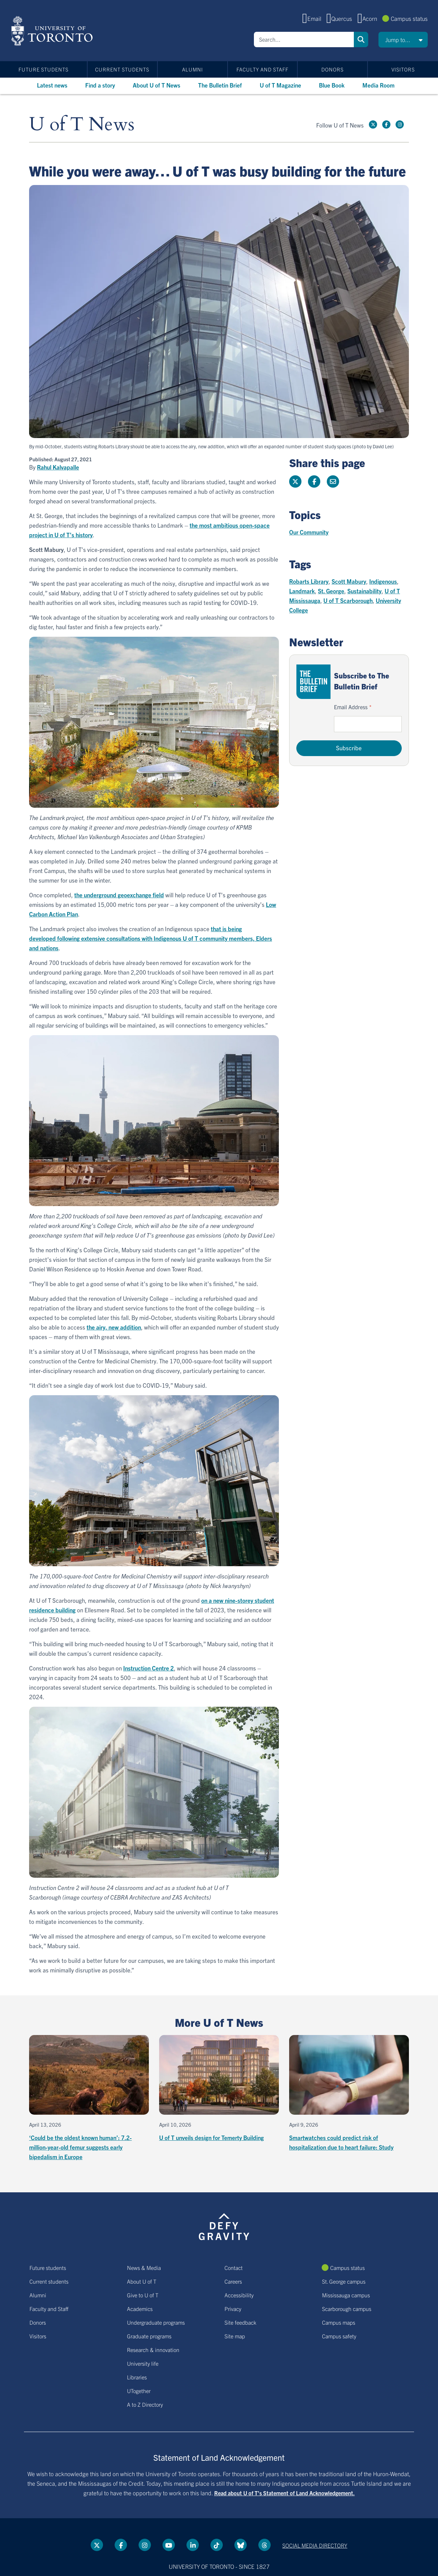 The image size is (438, 2576). Describe the element at coordinates (156, 2322) in the screenshot. I see `Undergraduate programs` at that location.